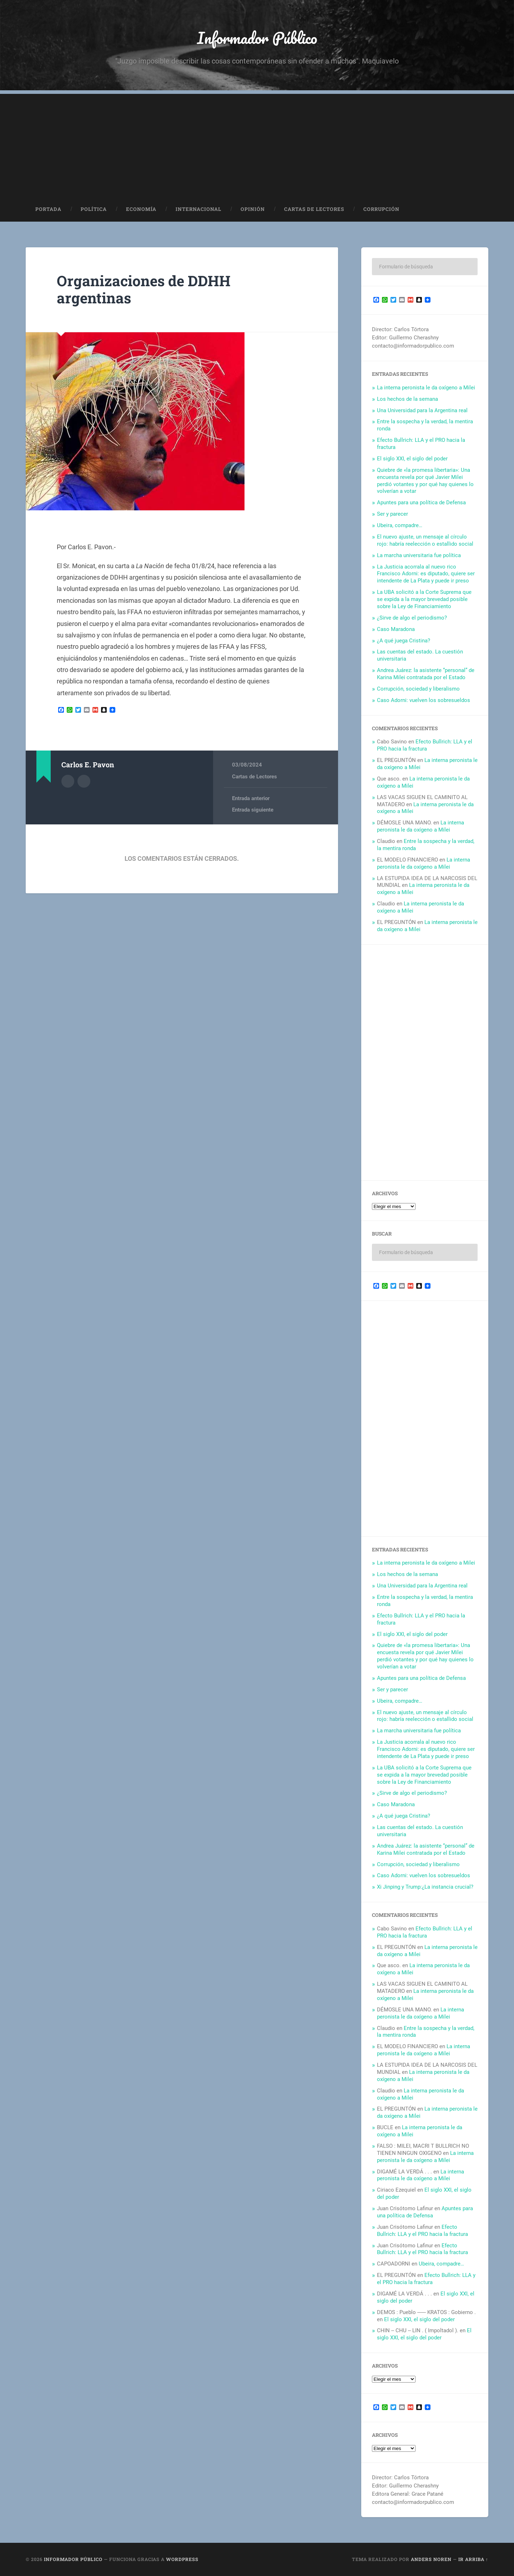  Describe the element at coordinates (425, 674) in the screenshot. I see `Andrea Juárez: la asistente “personal” de Karina Milei contratada por el Estado` at that location.